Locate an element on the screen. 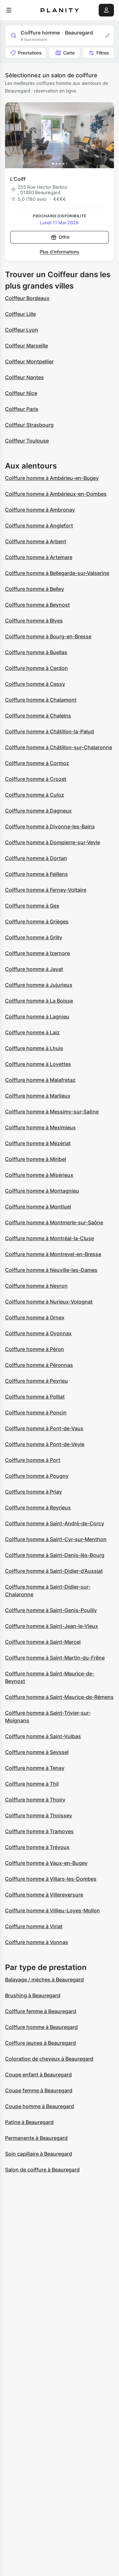  Coiffure homme à Miribel is located at coordinates (35, 1159).